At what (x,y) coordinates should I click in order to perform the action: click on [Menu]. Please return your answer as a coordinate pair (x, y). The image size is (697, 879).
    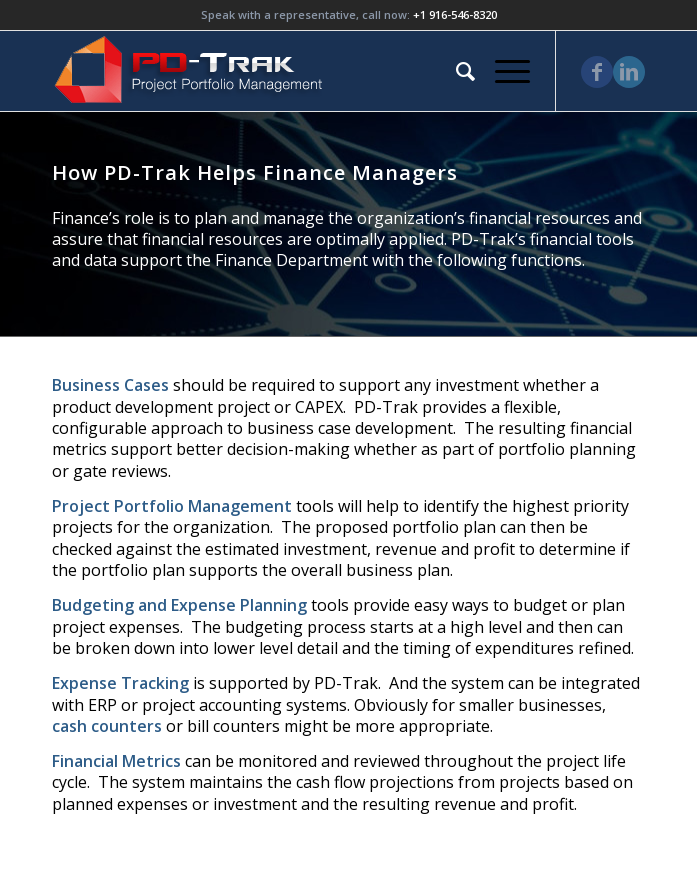
    Looking at the image, I should click on (502, 71).